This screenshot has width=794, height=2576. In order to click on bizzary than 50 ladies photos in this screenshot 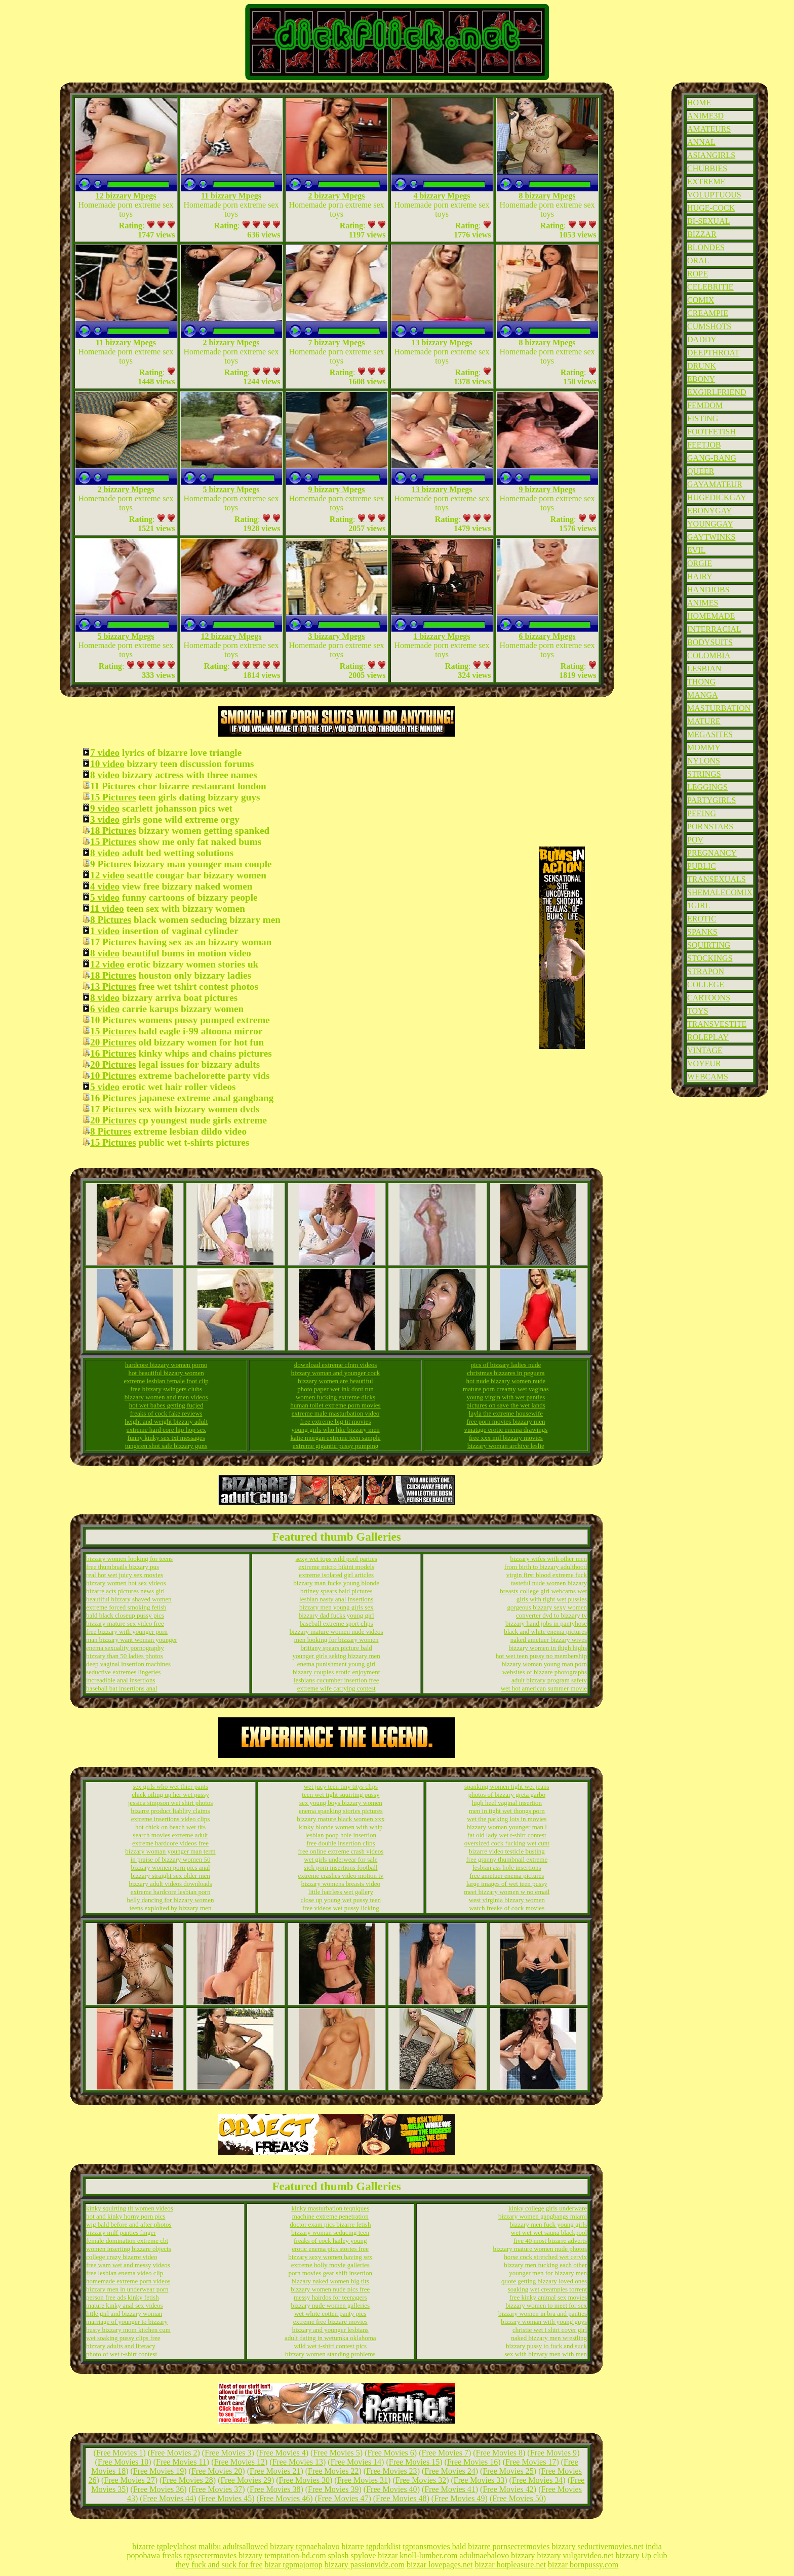, I will do `click(124, 1656)`.